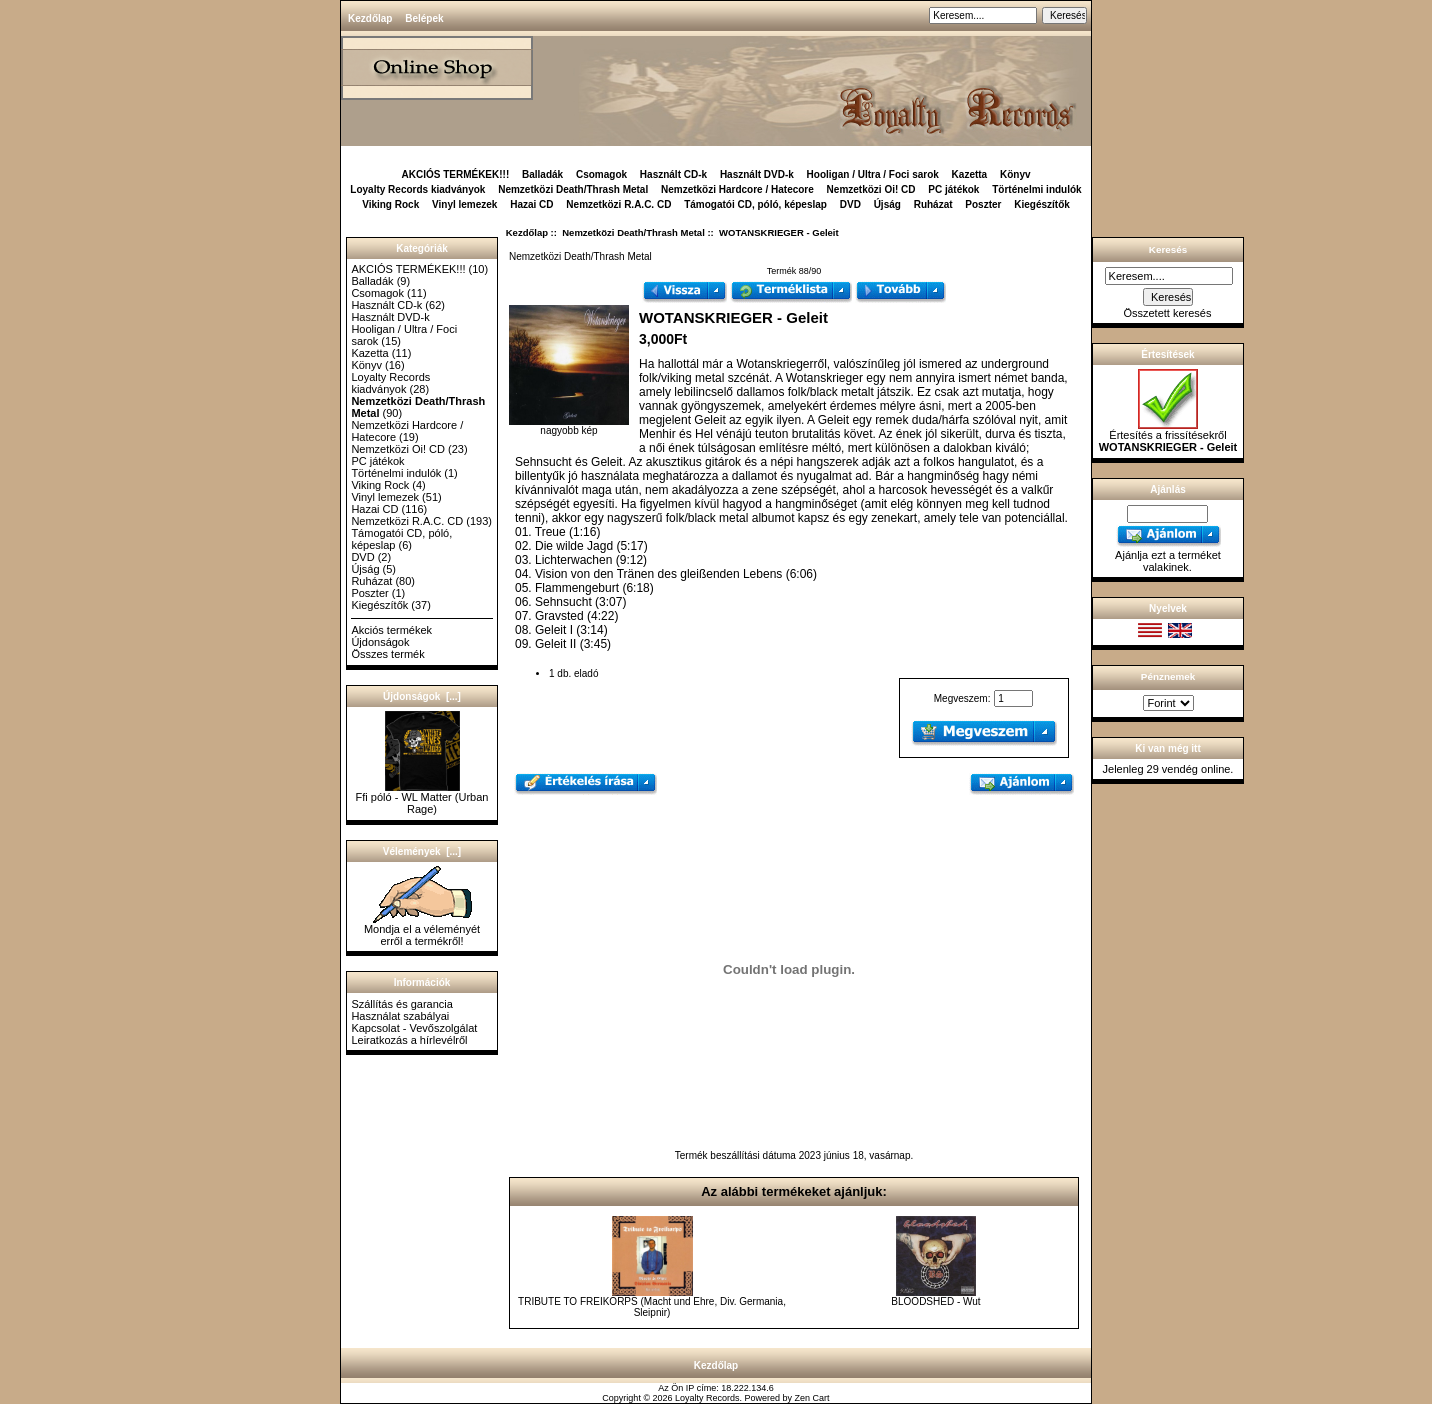  I want to click on DVD, so click(850, 204).